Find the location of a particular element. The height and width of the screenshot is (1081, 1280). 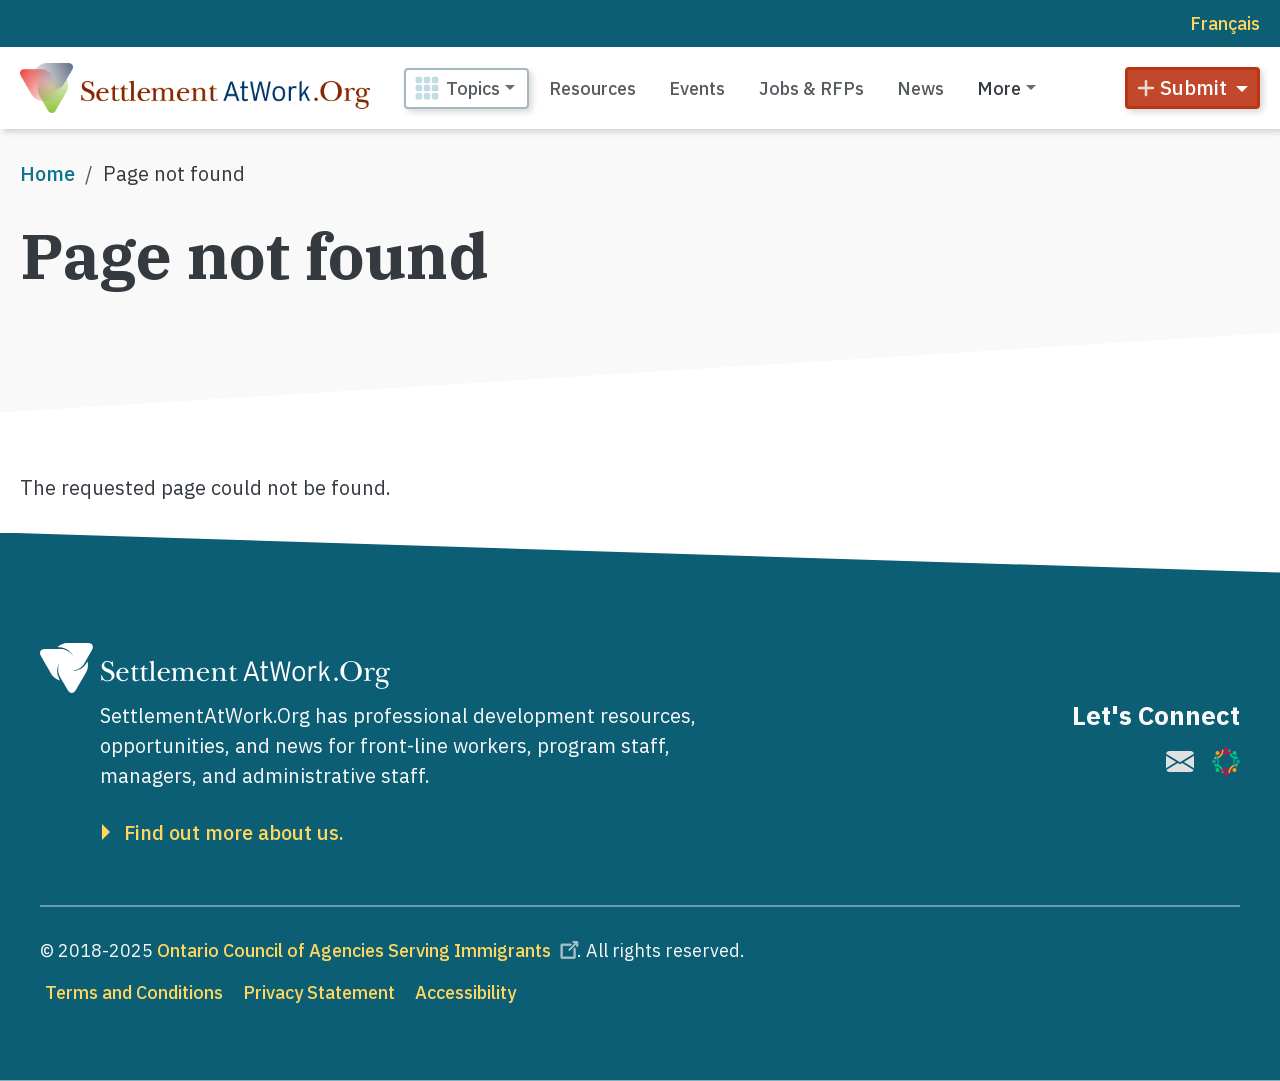

News is located at coordinates (920, 88).